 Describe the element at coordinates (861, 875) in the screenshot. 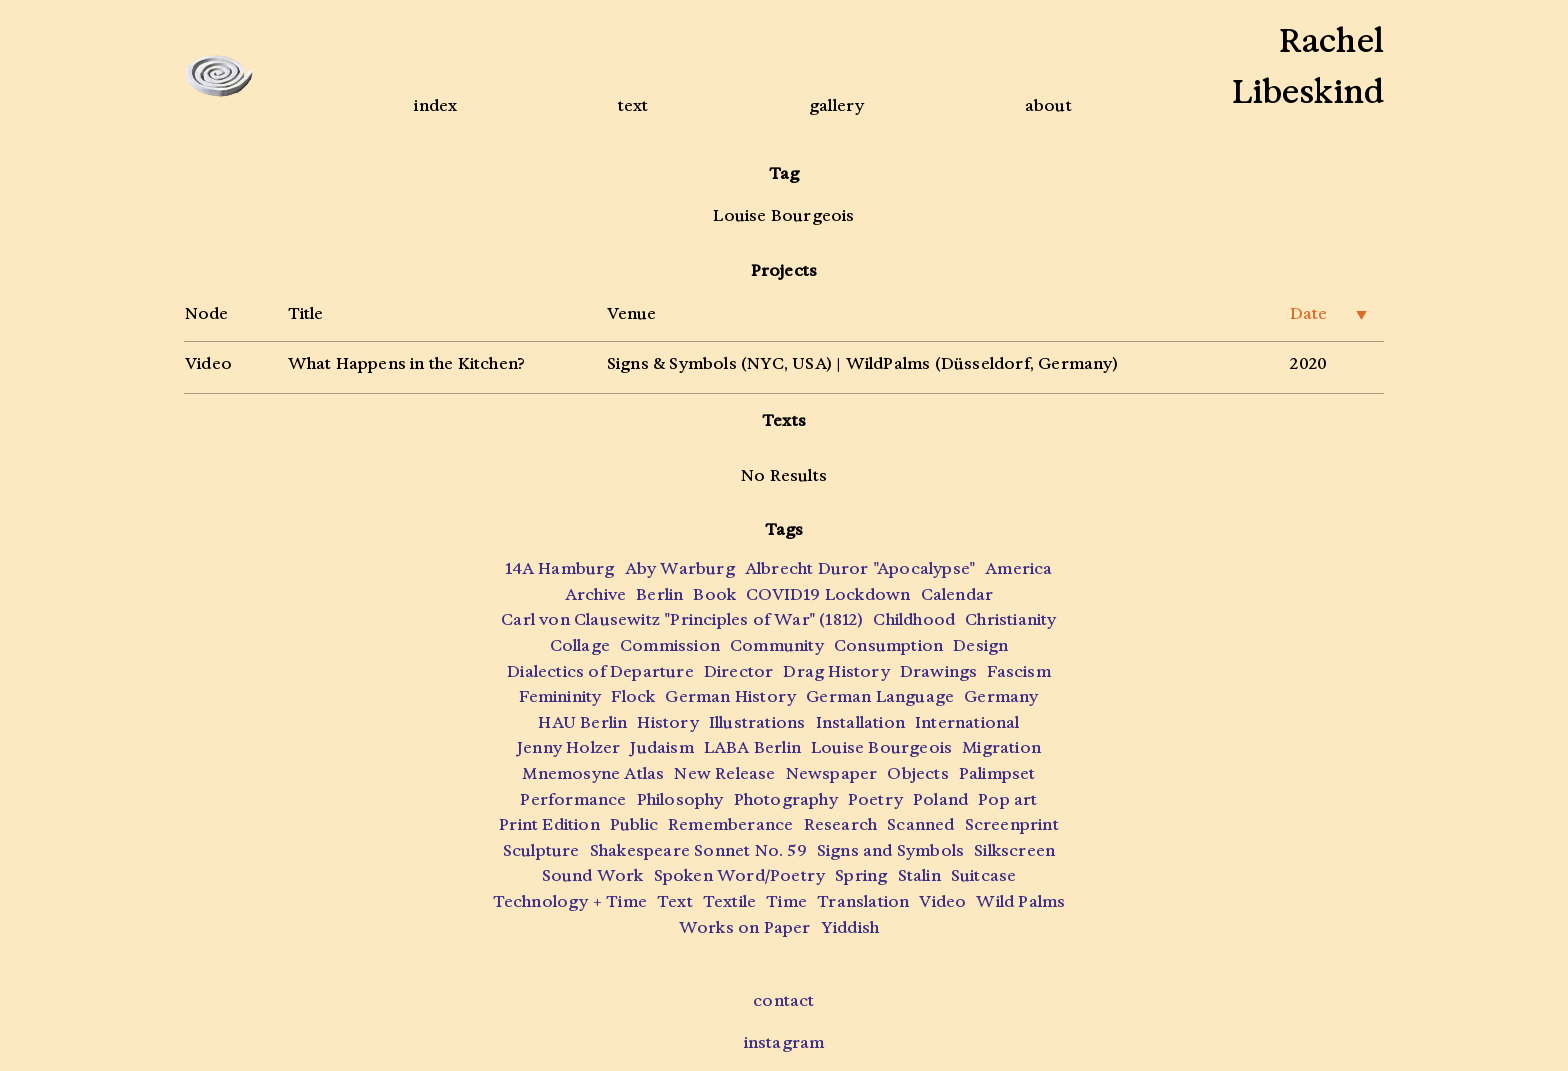

I see `Spring` at that location.